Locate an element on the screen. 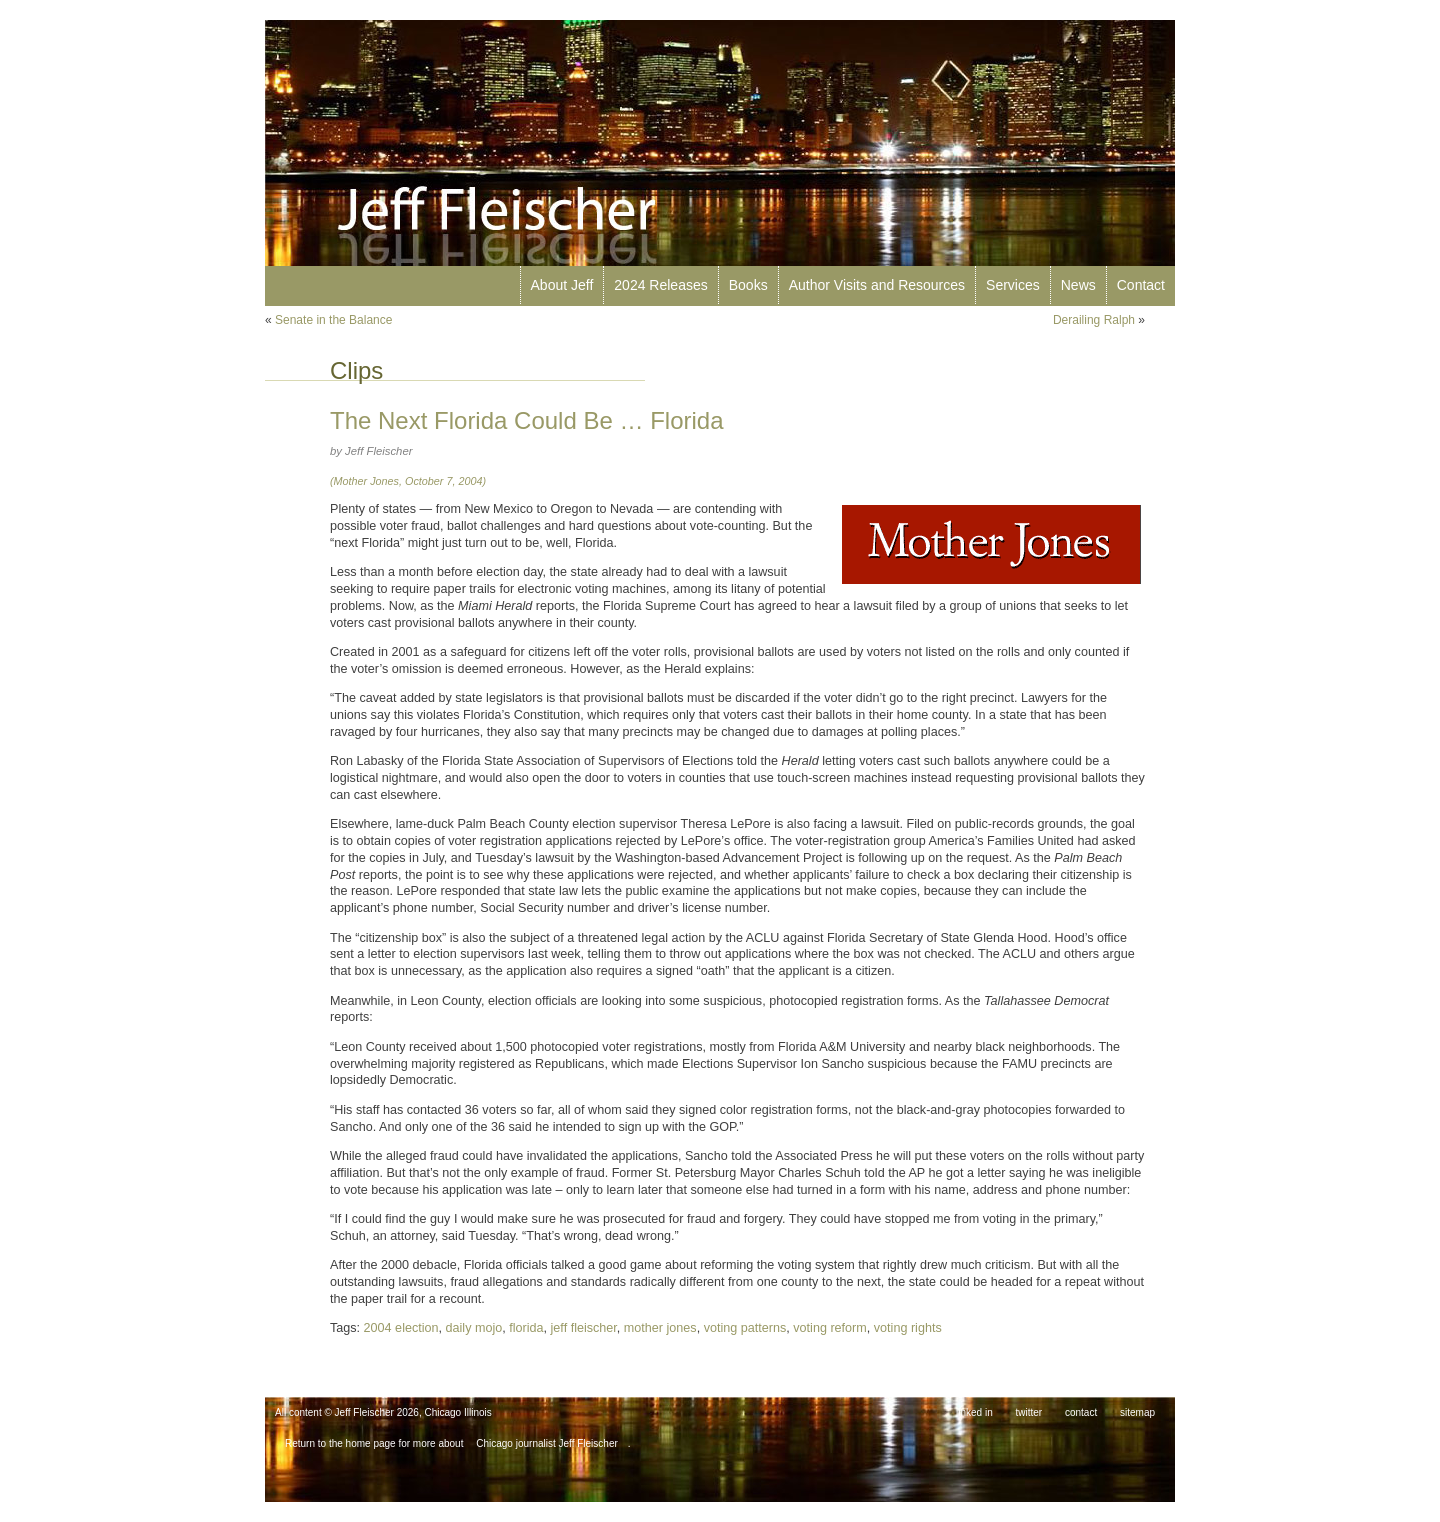  Contact is located at coordinates (1141, 285).